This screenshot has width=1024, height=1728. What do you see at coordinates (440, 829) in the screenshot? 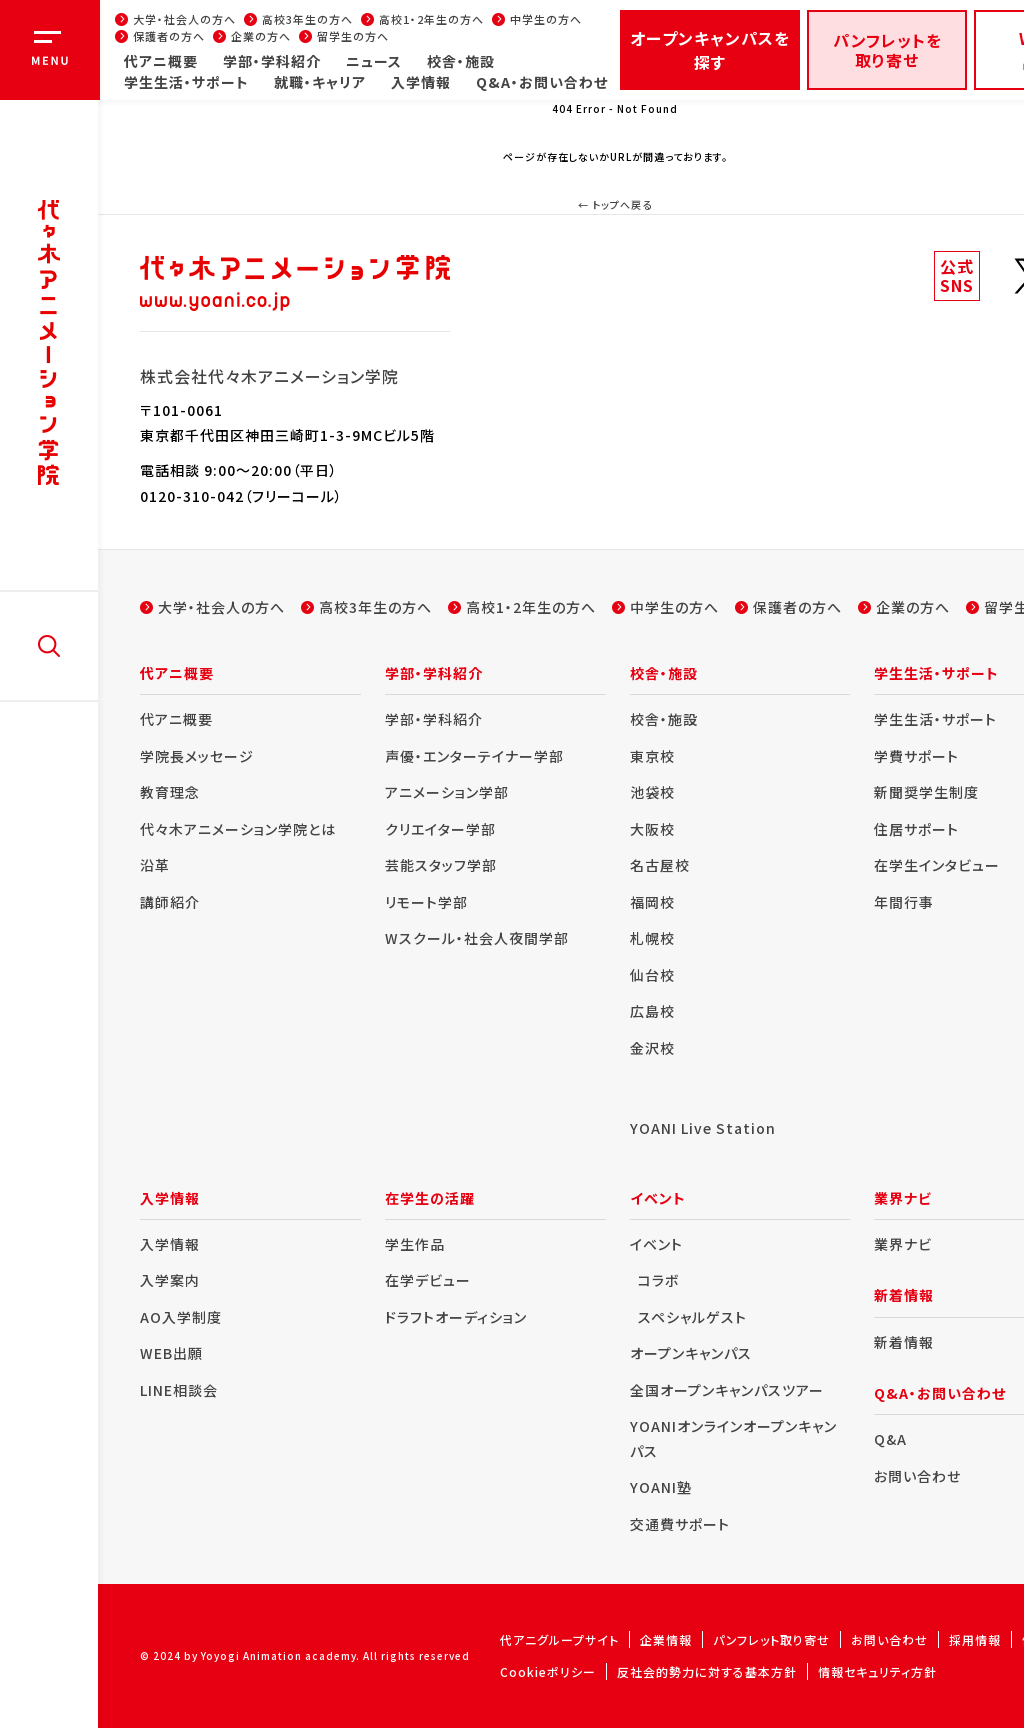
I see `クリエイター学部` at bounding box center [440, 829].